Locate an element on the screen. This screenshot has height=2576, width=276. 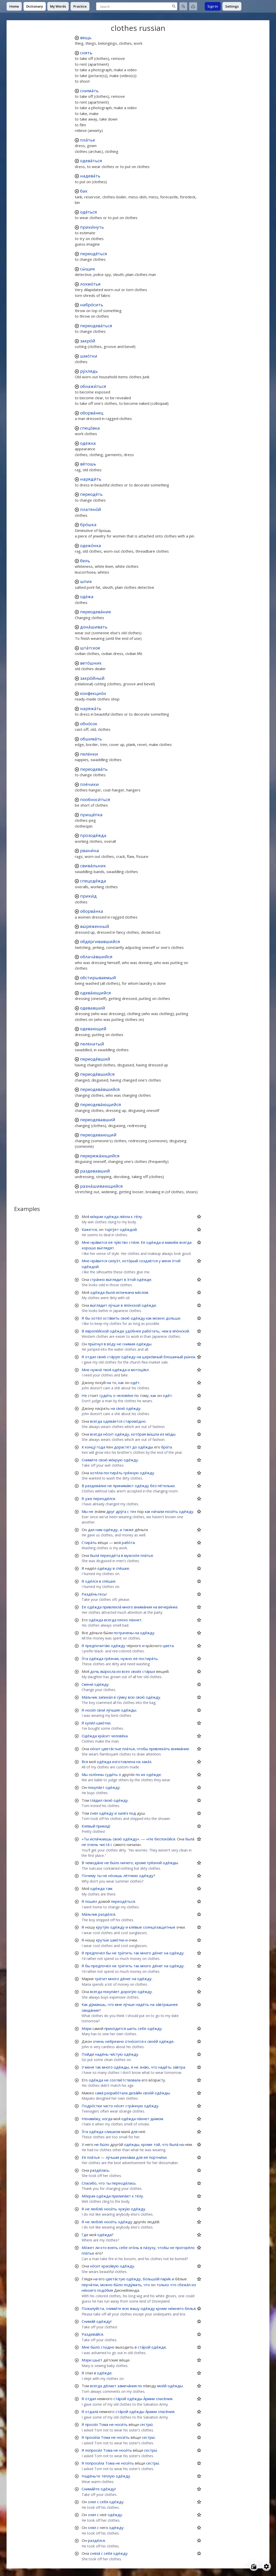
раздева́лке is located at coordinates (95, 1485).